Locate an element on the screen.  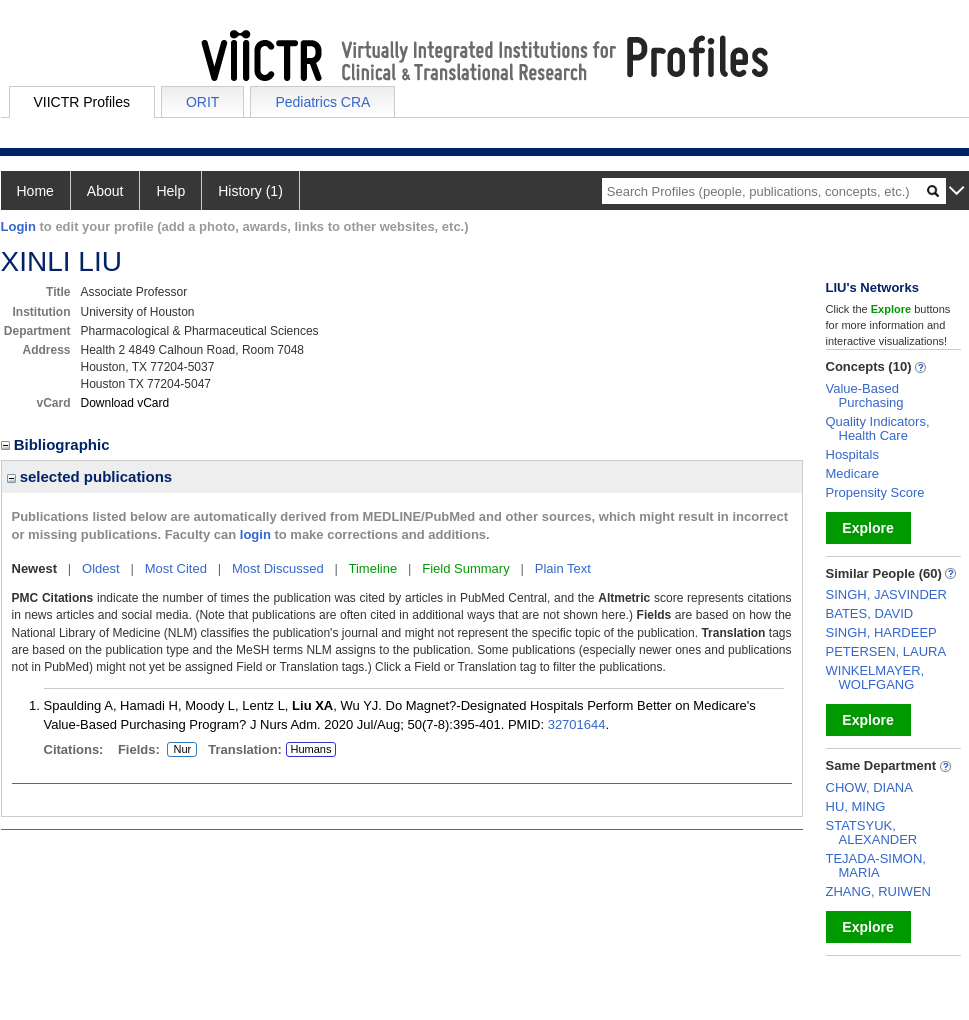
WINKELMAYER, WOLFGANG is located at coordinates (875, 677).